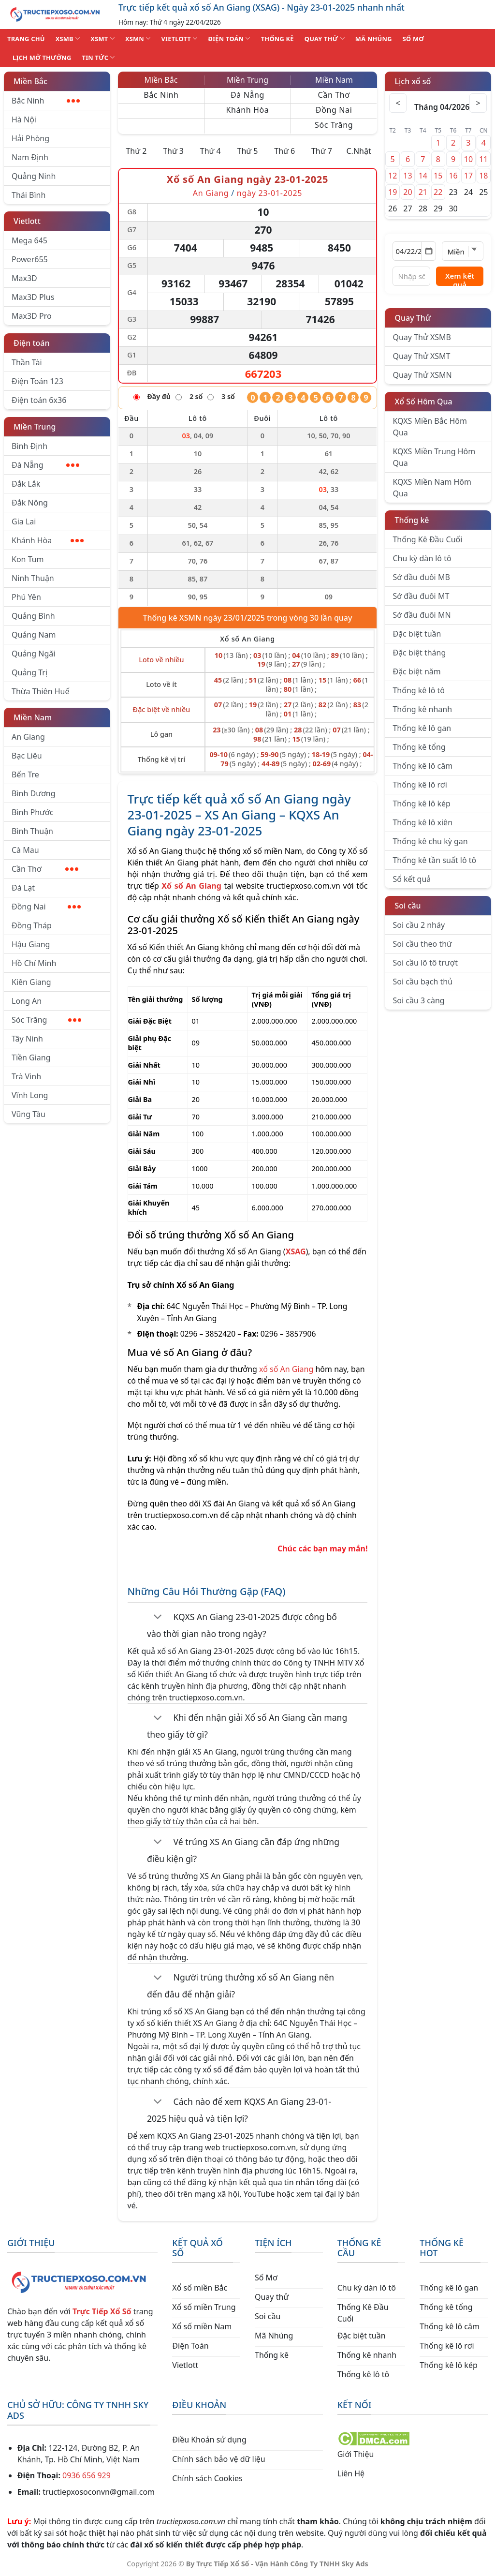 This screenshot has width=495, height=2576. What do you see at coordinates (399, 103) in the screenshot?
I see `< [Tháng trước]` at bounding box center [399, 103].